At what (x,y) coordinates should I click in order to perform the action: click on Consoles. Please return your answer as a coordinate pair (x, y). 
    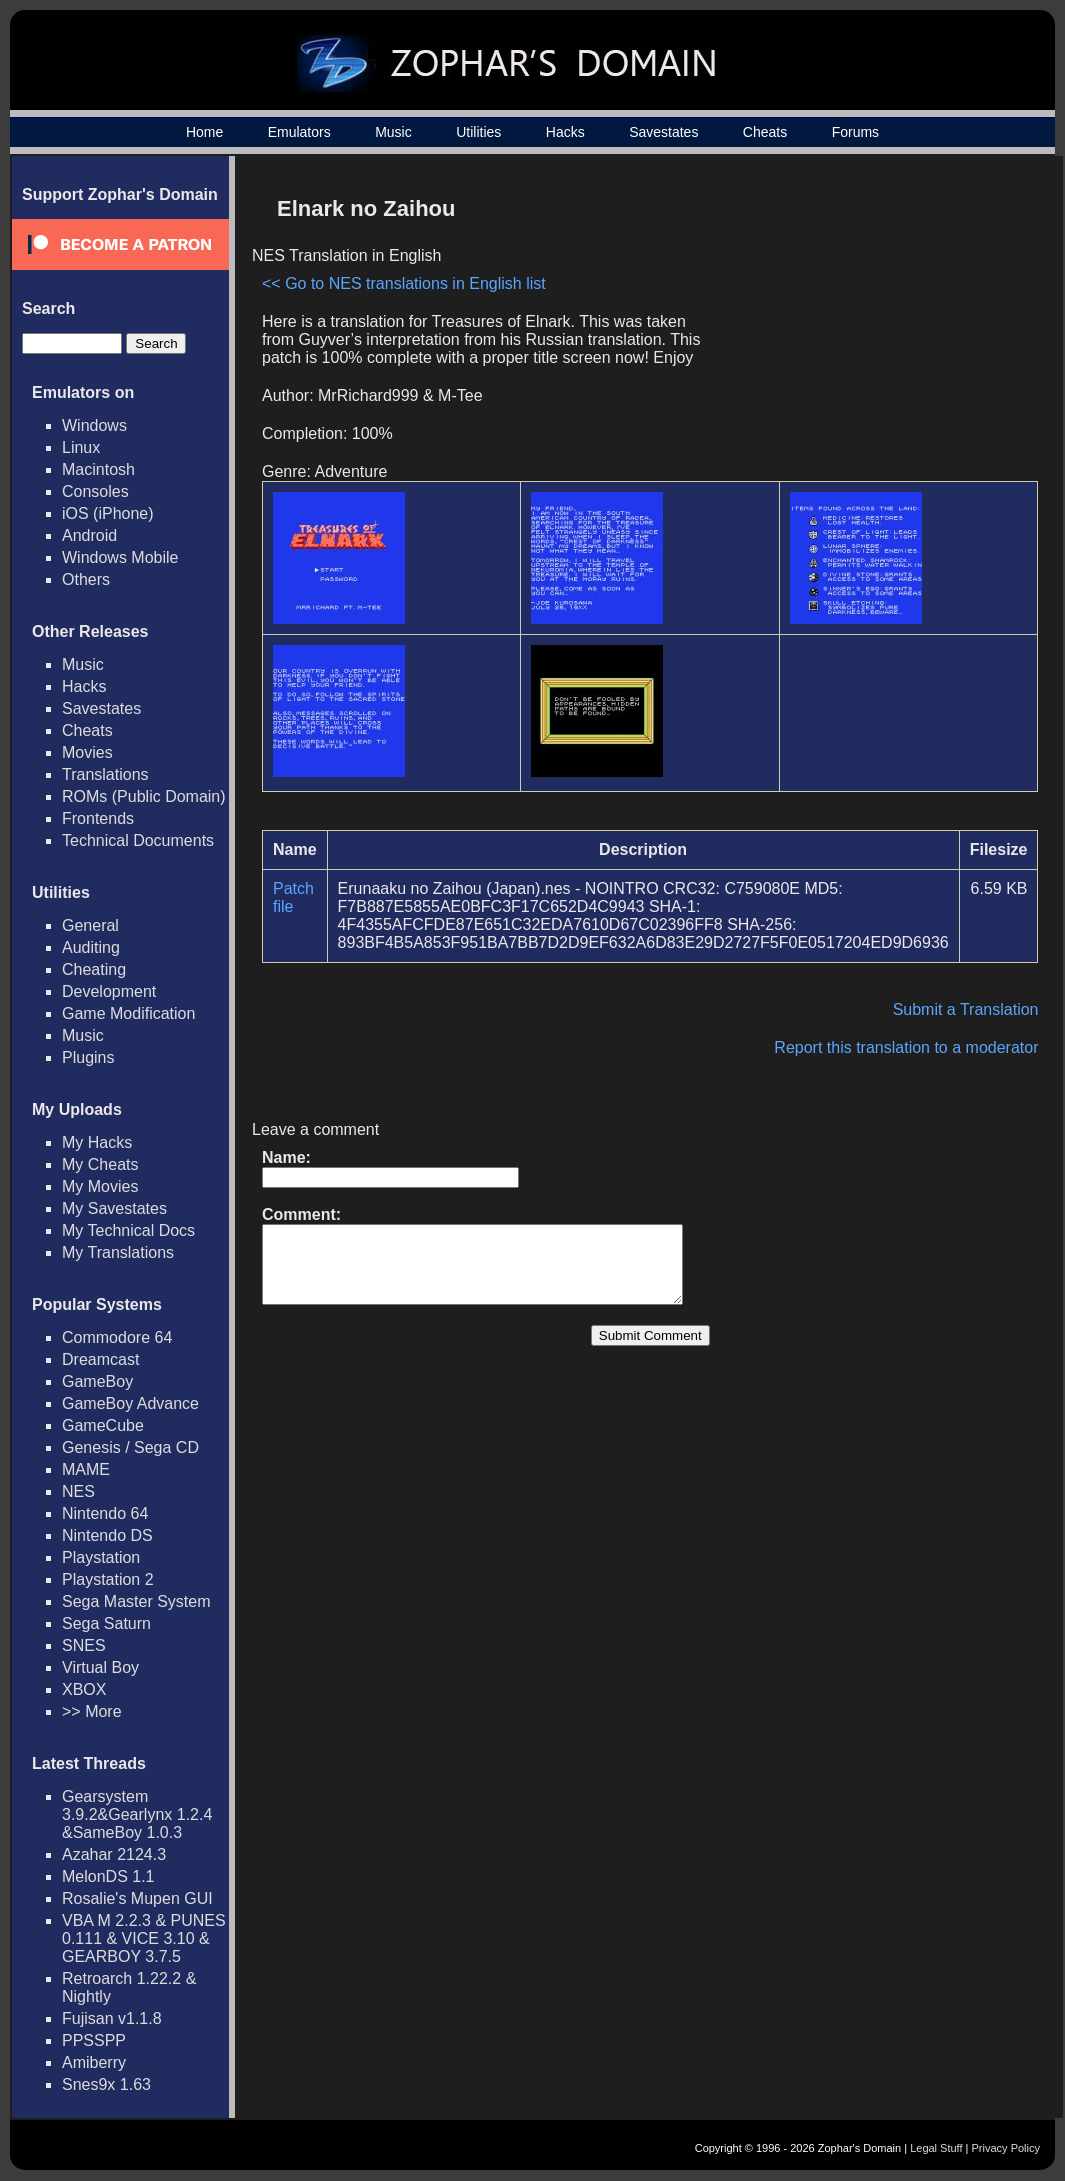
    Looking at the image, I should click on (95, 491).